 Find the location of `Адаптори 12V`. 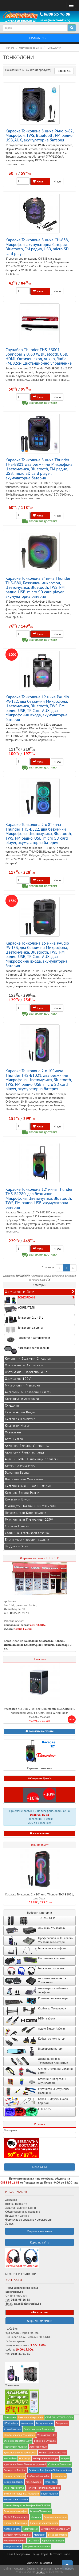

Адаптори 12V is located at coordinates (31, 2528).